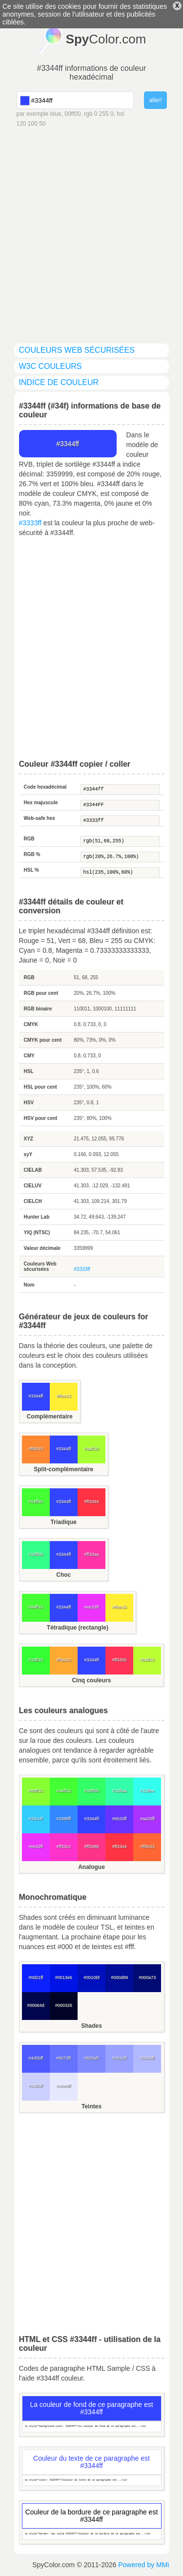 This screenshot has height=2576, width=183. Describe the element at coordinates (37, 1232) in the screenshot. I see `YIQ (NTSC)` at that location.